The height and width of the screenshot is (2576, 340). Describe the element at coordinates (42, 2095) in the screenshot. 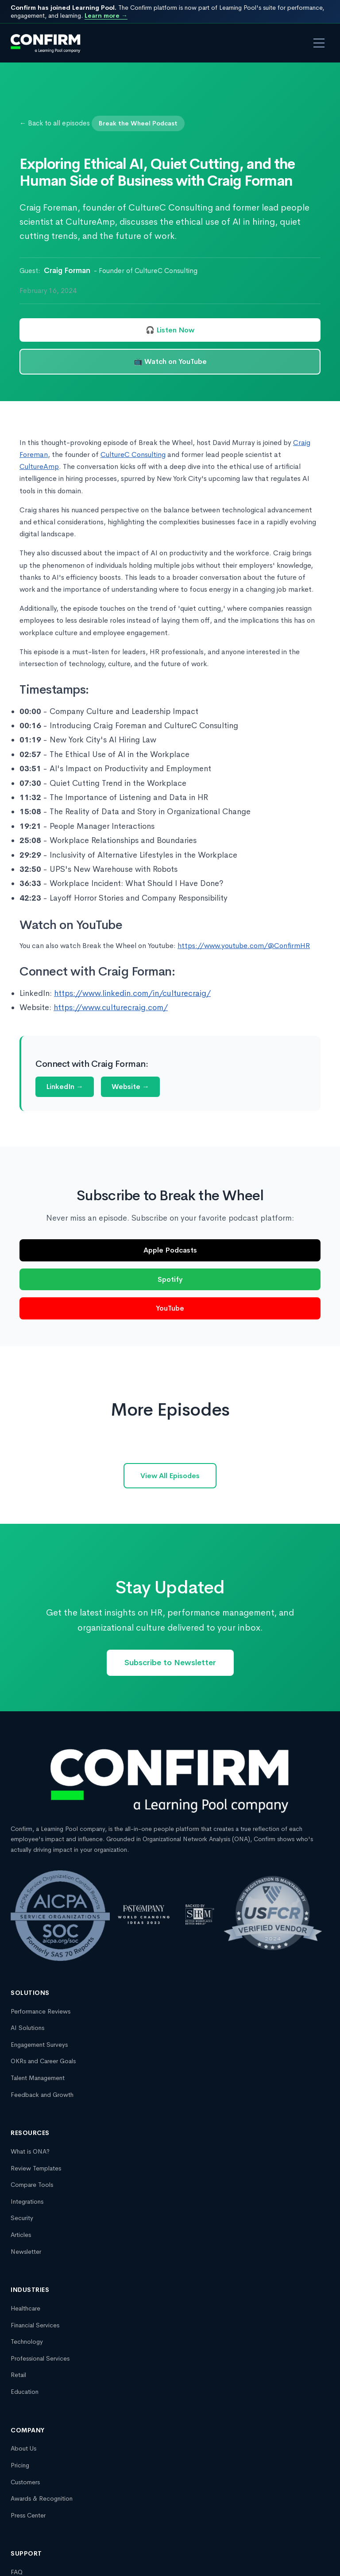

I see `Feedback and Growth` at that location.